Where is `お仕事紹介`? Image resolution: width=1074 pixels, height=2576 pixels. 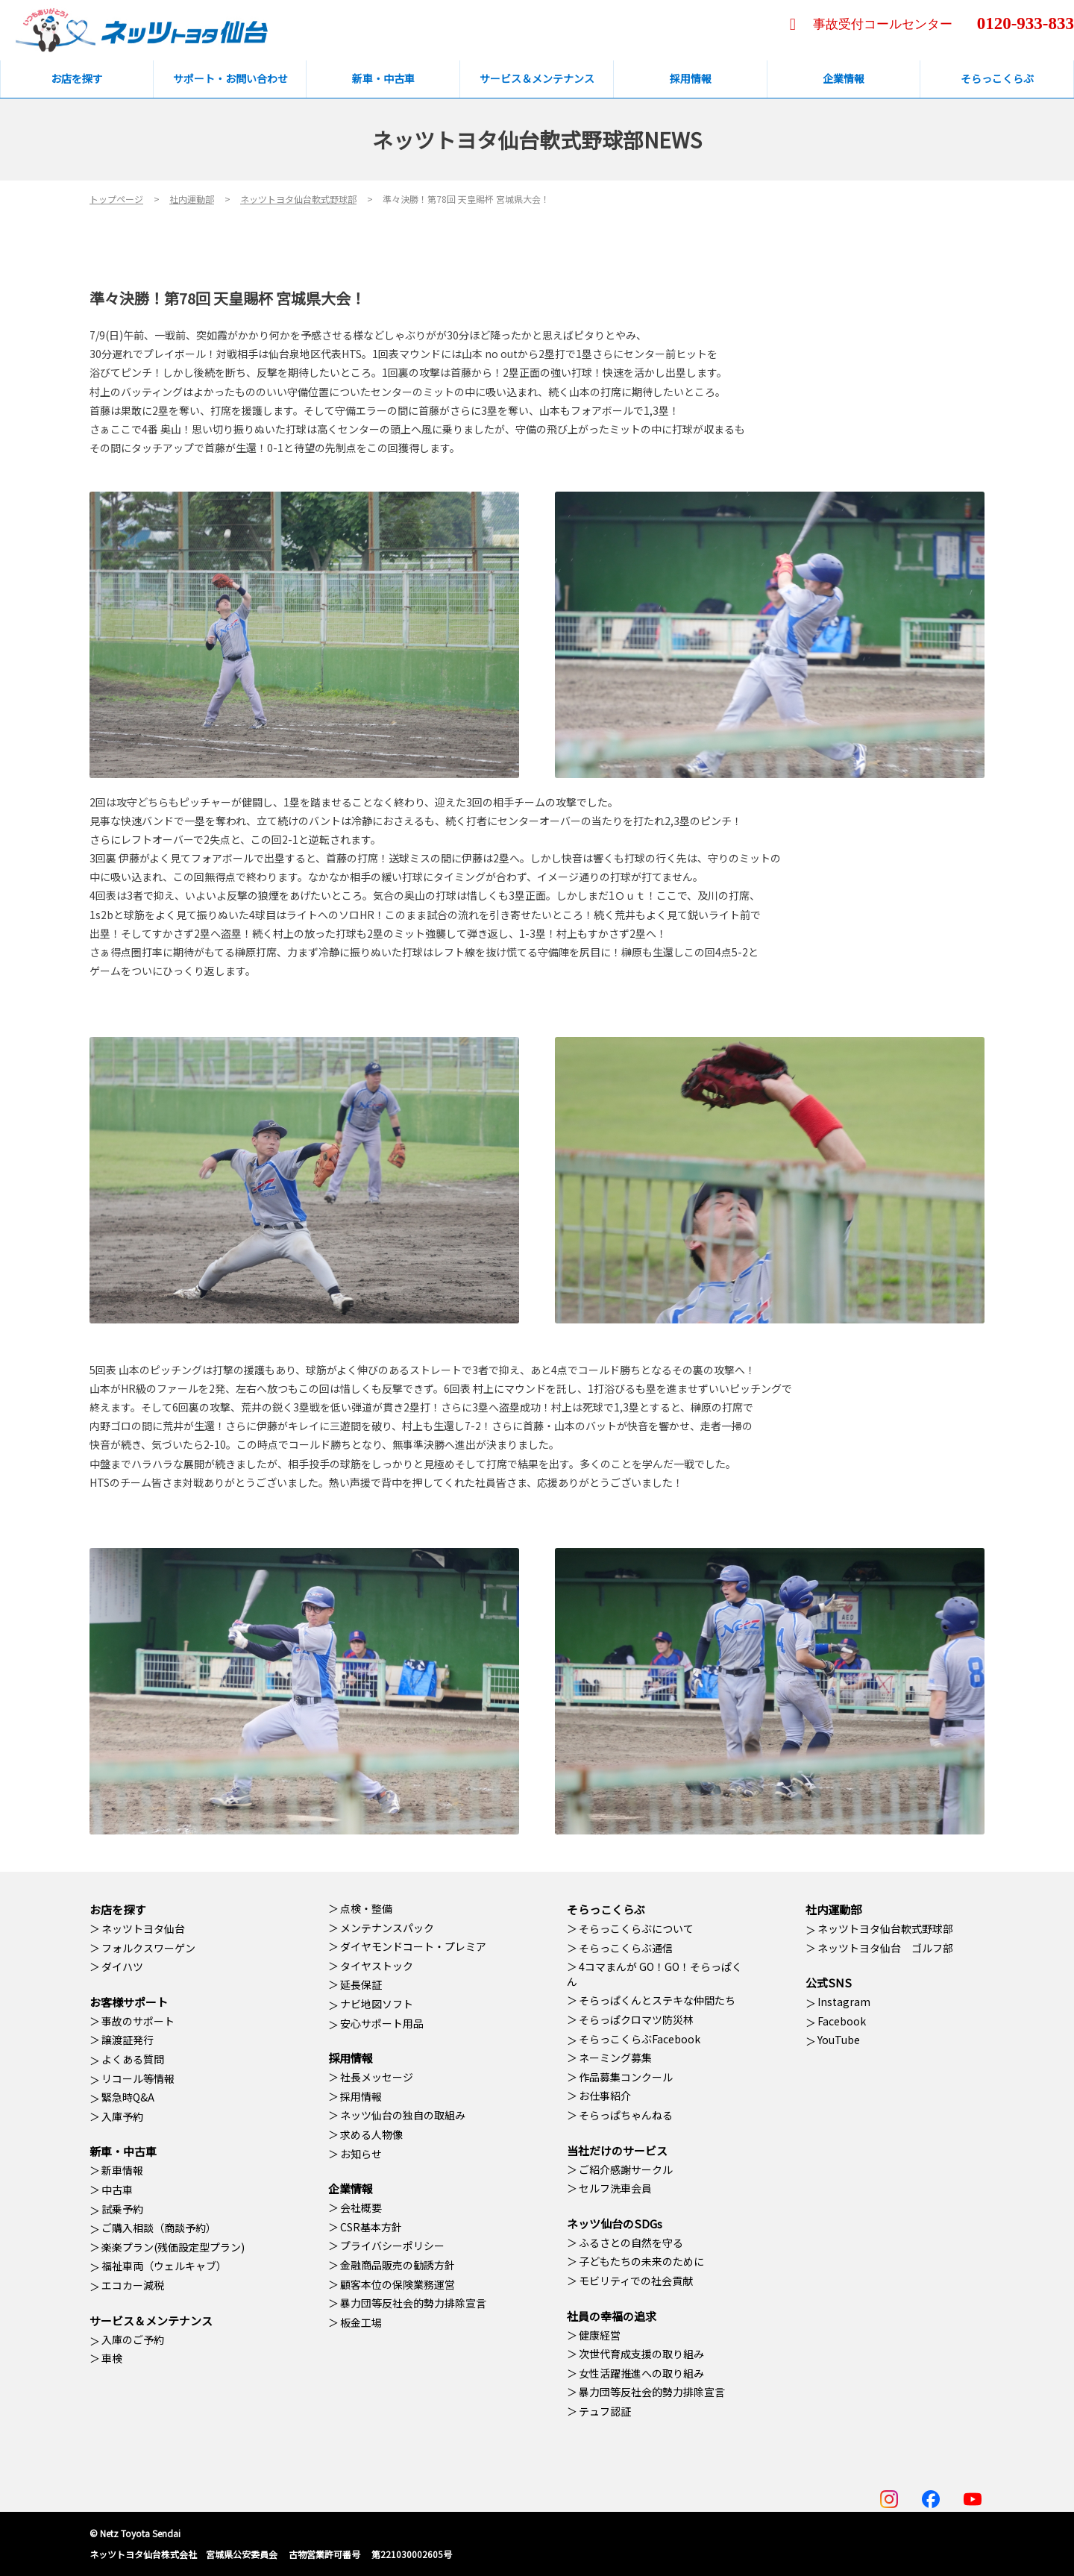 お仕事紹介 is located at coordinates (605, 2095).